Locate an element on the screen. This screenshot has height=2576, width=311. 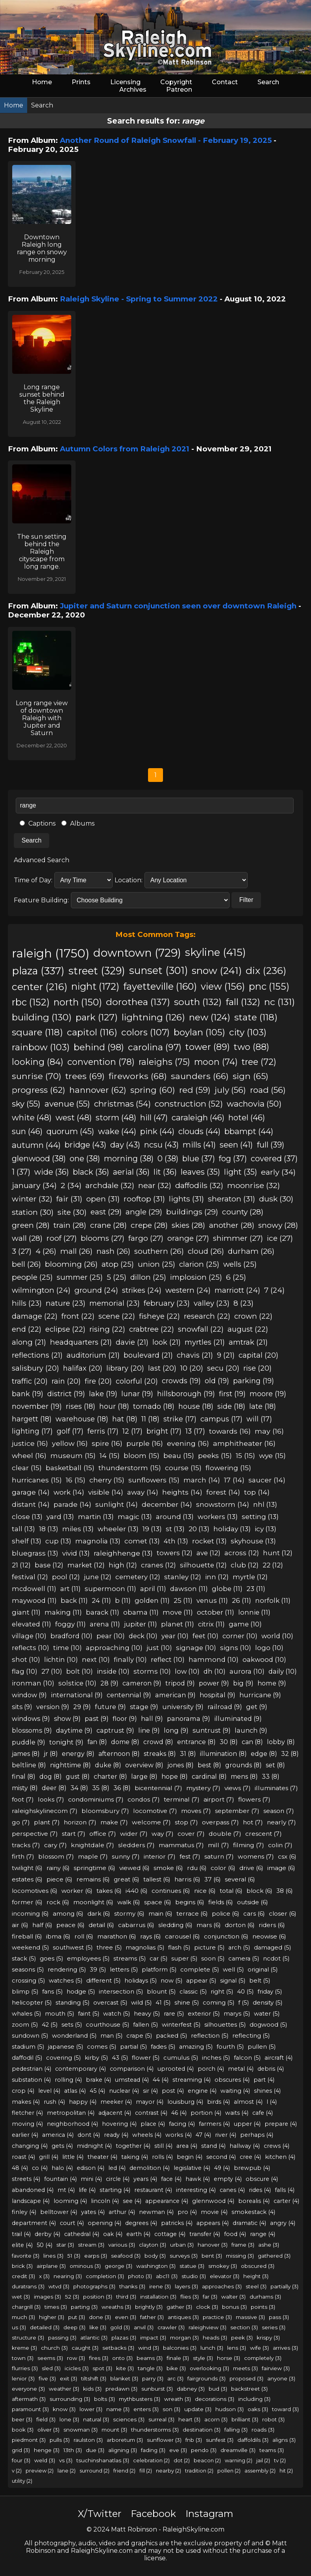
overcast (5) is located at coordinates (110, 2002).